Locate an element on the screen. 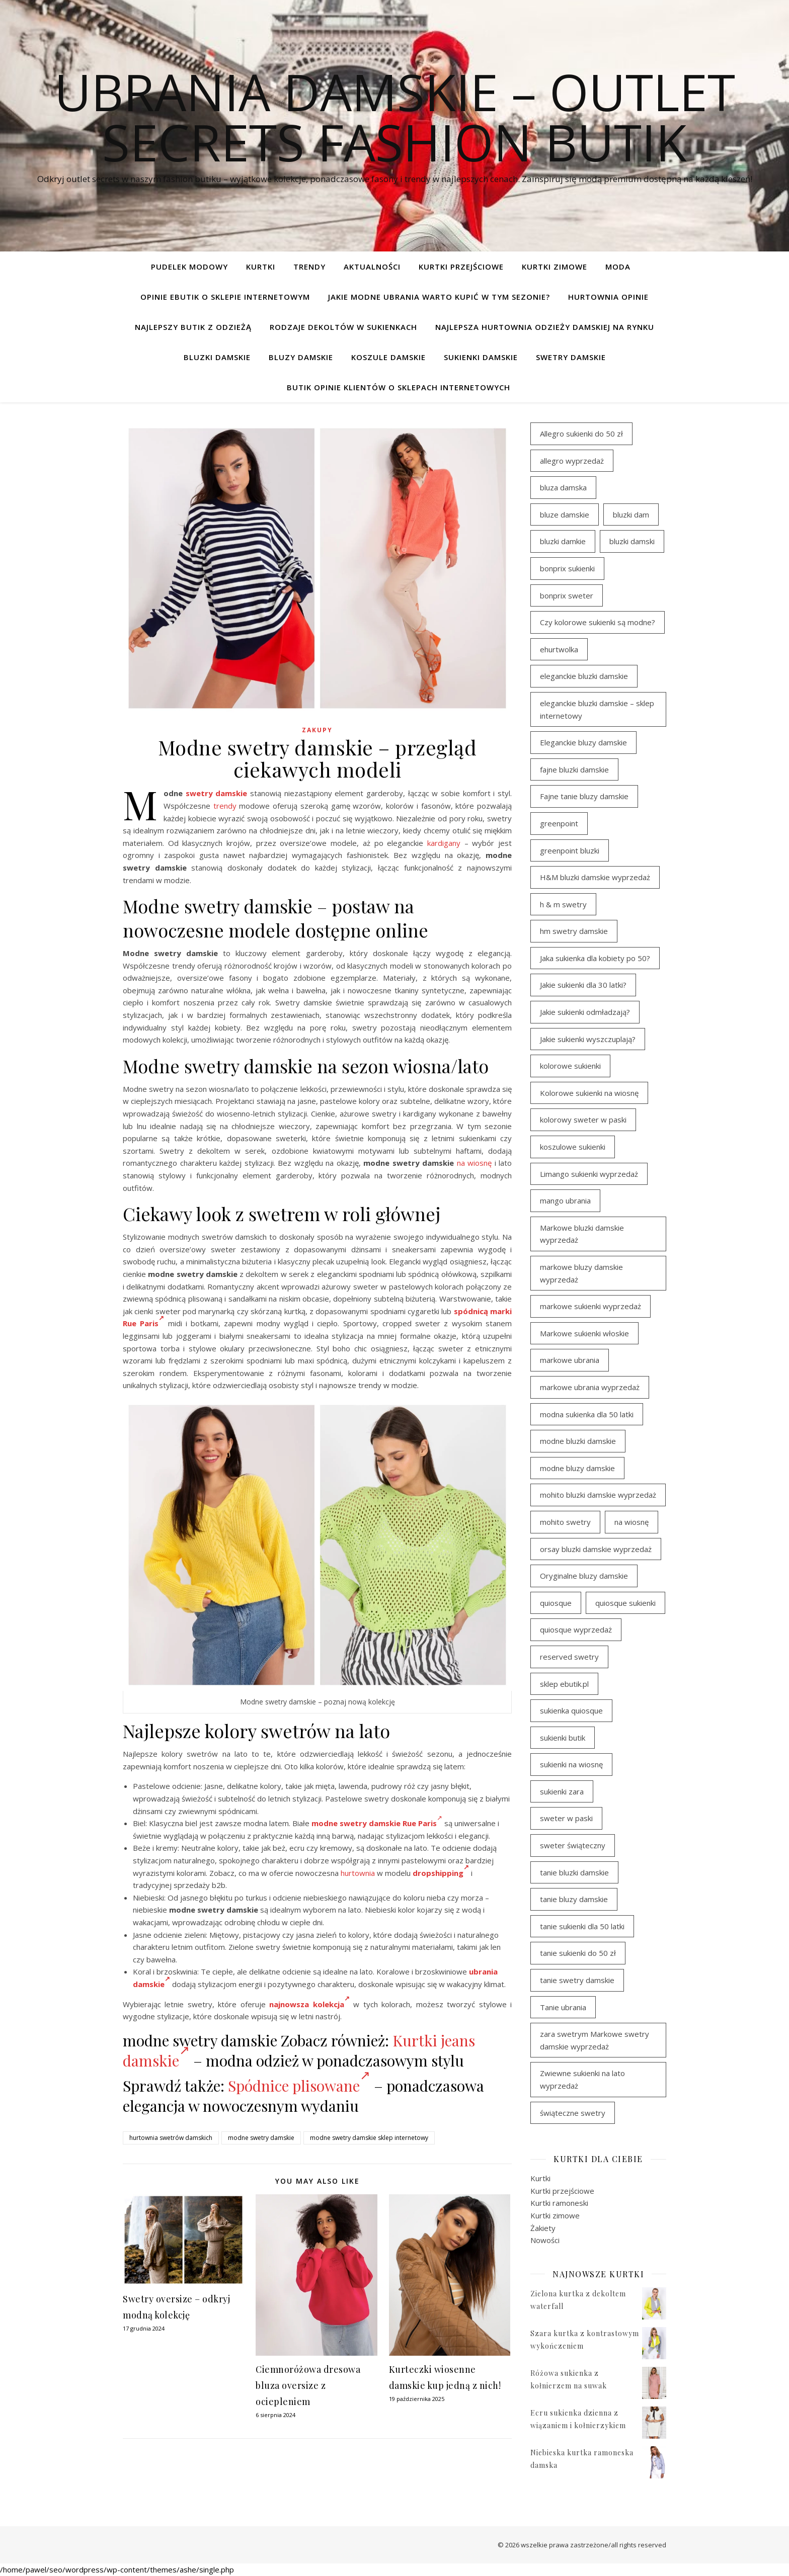  pudelek modowy is located at coordinates (189, 267).